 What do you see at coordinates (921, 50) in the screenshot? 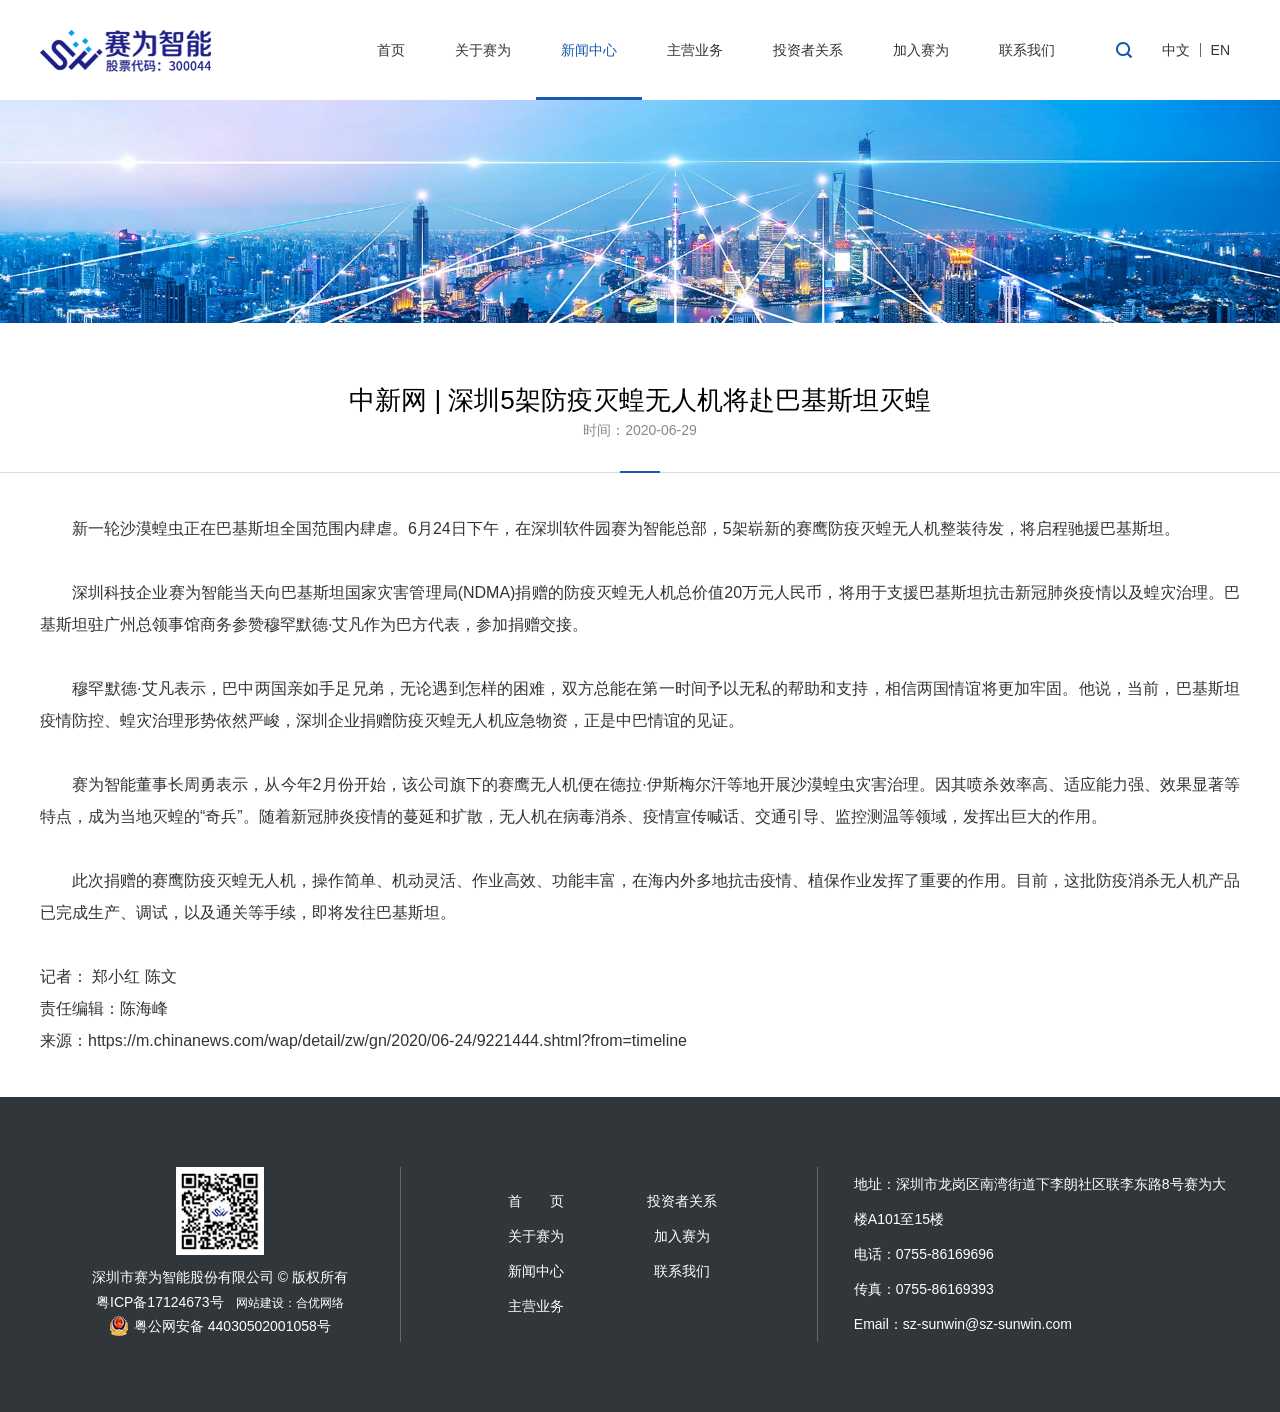
I see `加入赛为` at bounding box center [921, 50].